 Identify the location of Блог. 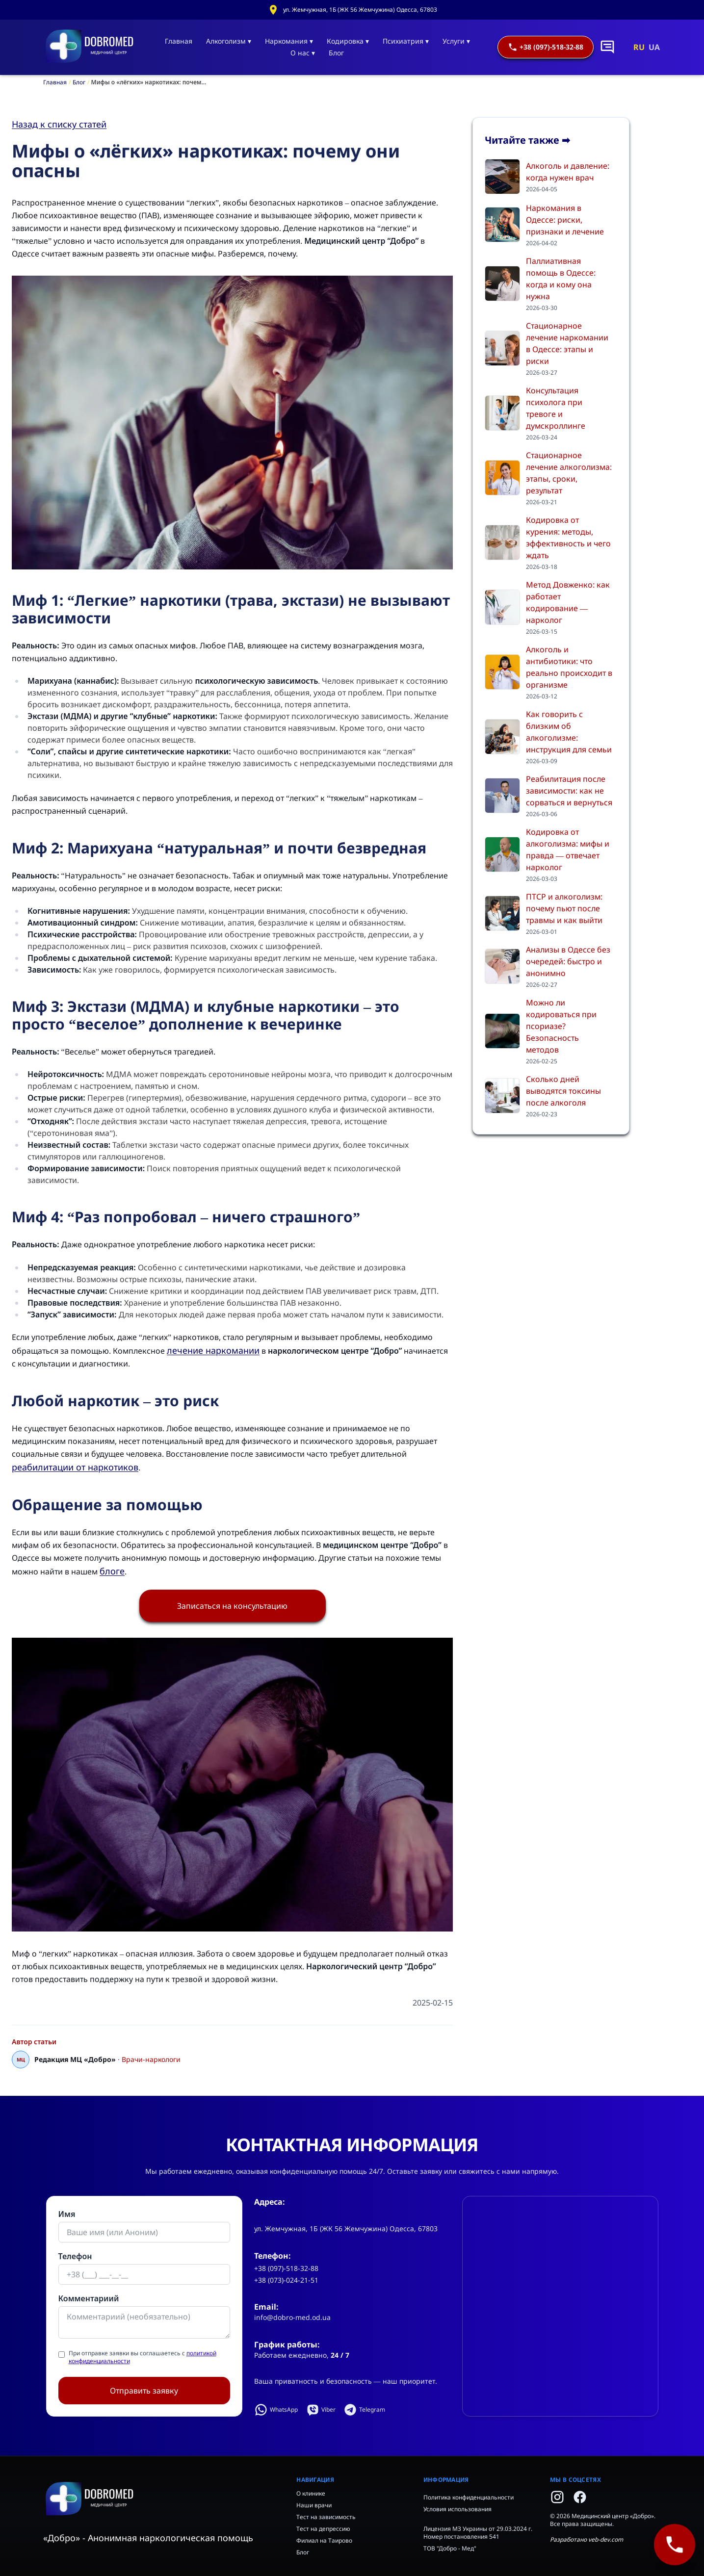
(336, 52).